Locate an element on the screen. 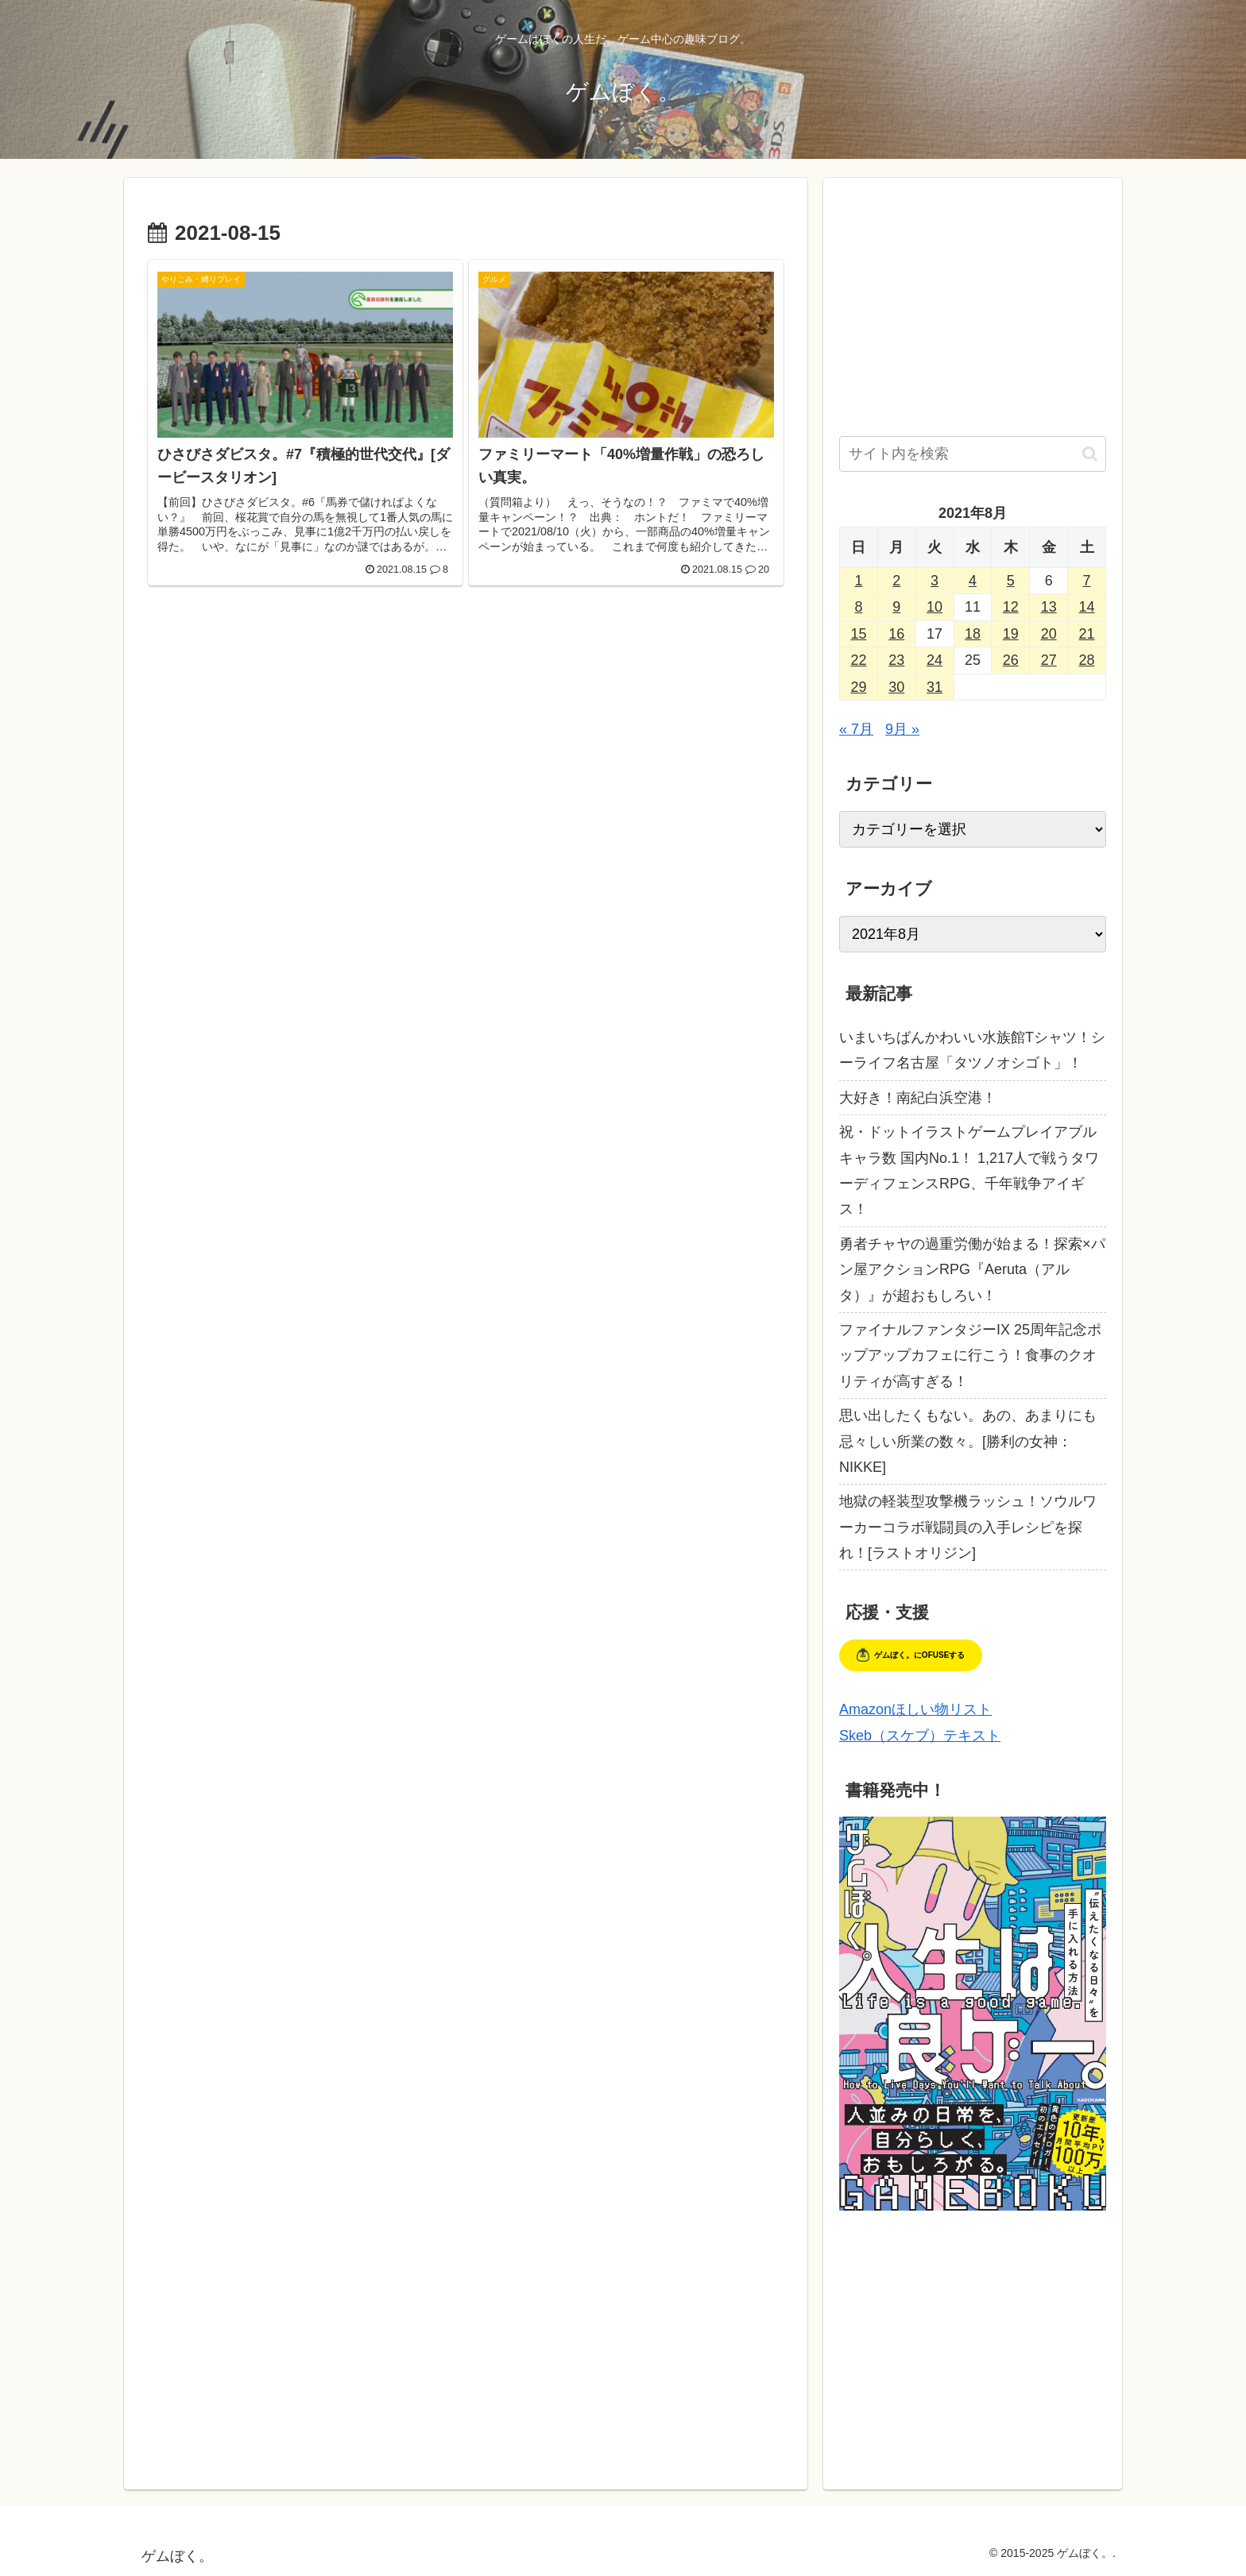 Image resolution: width=1246 pixels, height=2576 pixels. « 7月 is located at coordinates (856, 729).